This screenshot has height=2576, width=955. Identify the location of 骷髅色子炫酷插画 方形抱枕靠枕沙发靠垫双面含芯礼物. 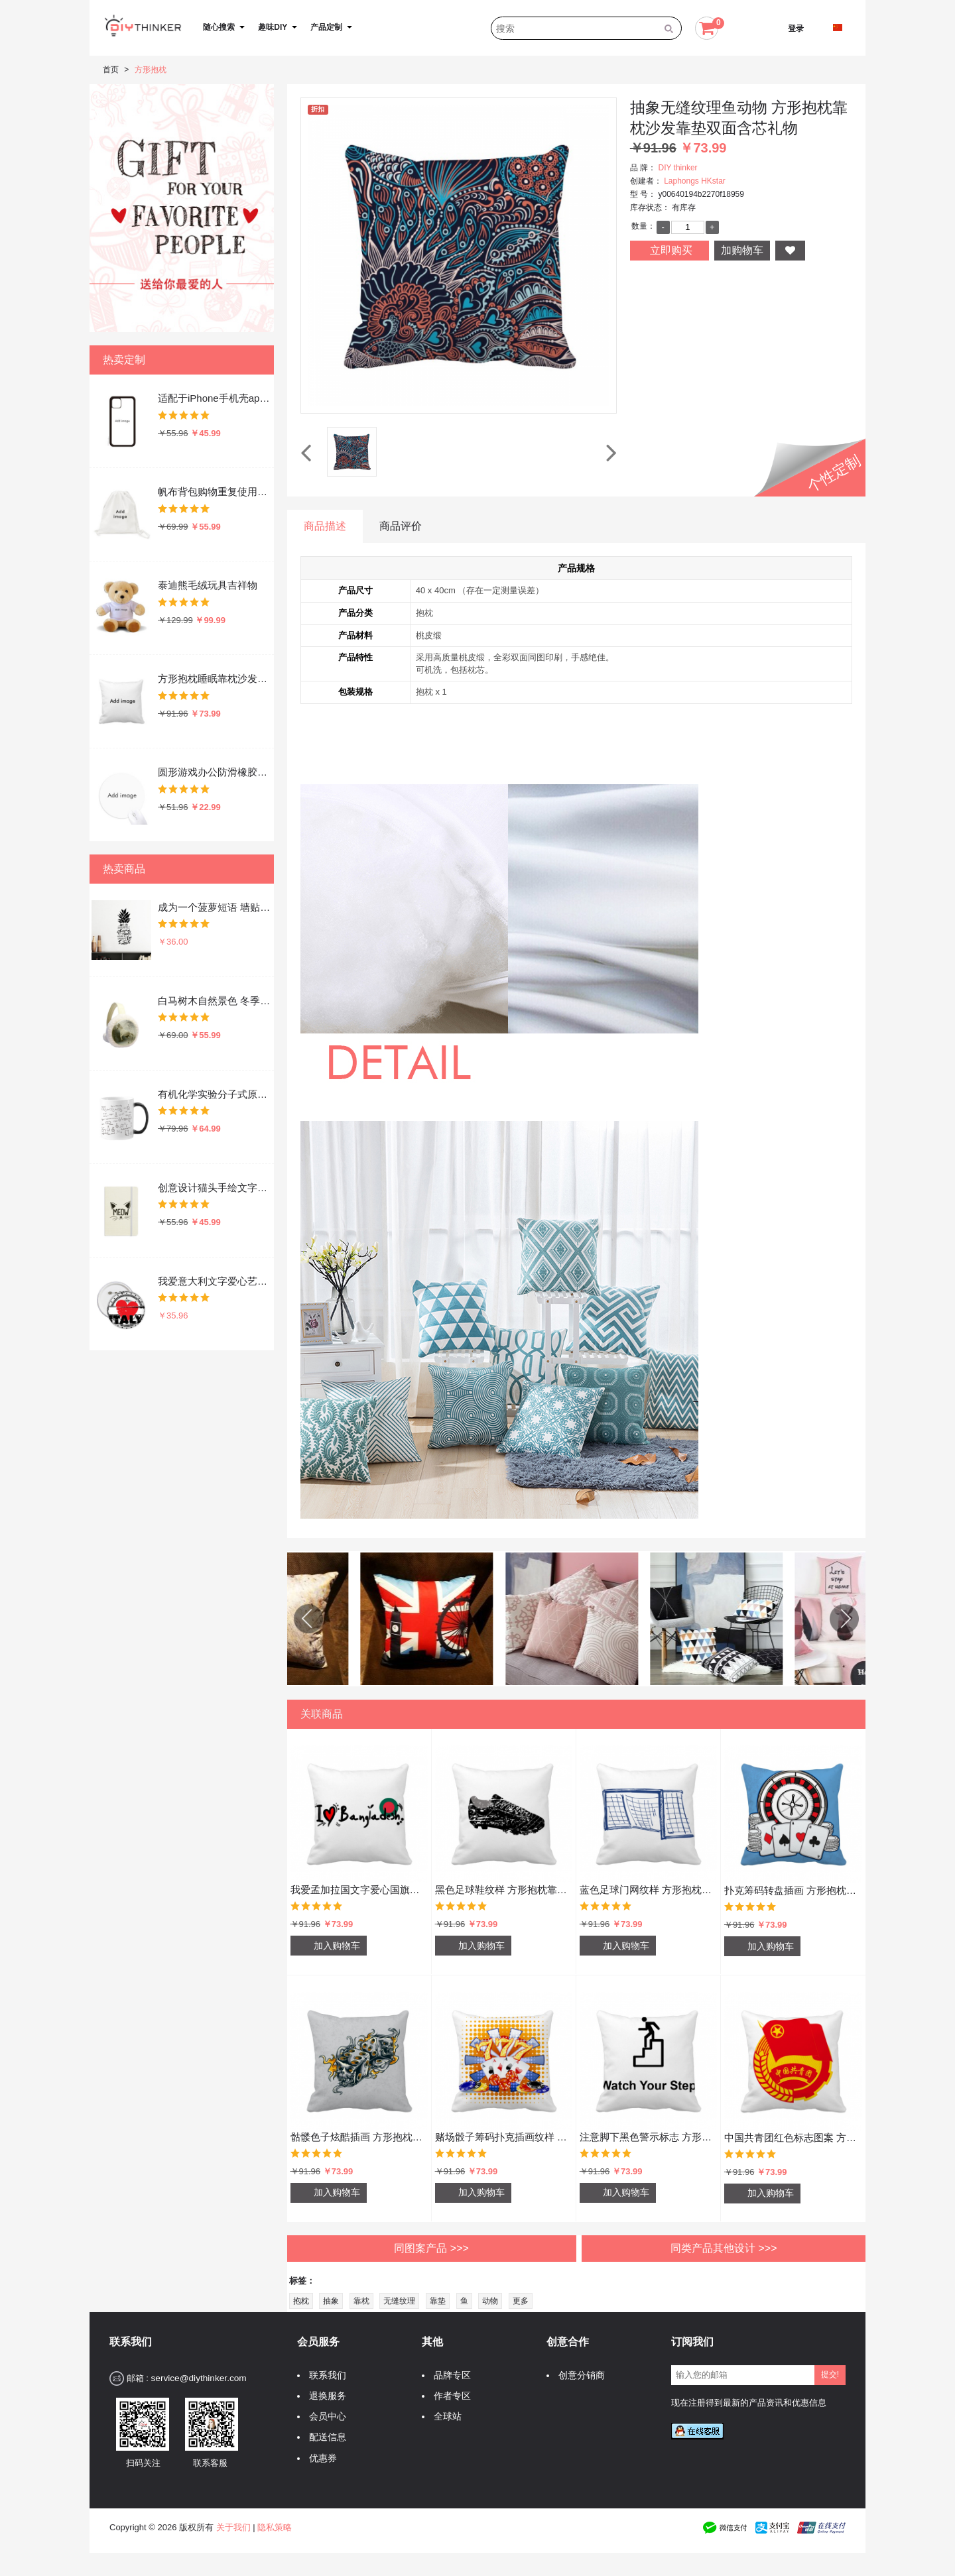
(359, 2136).